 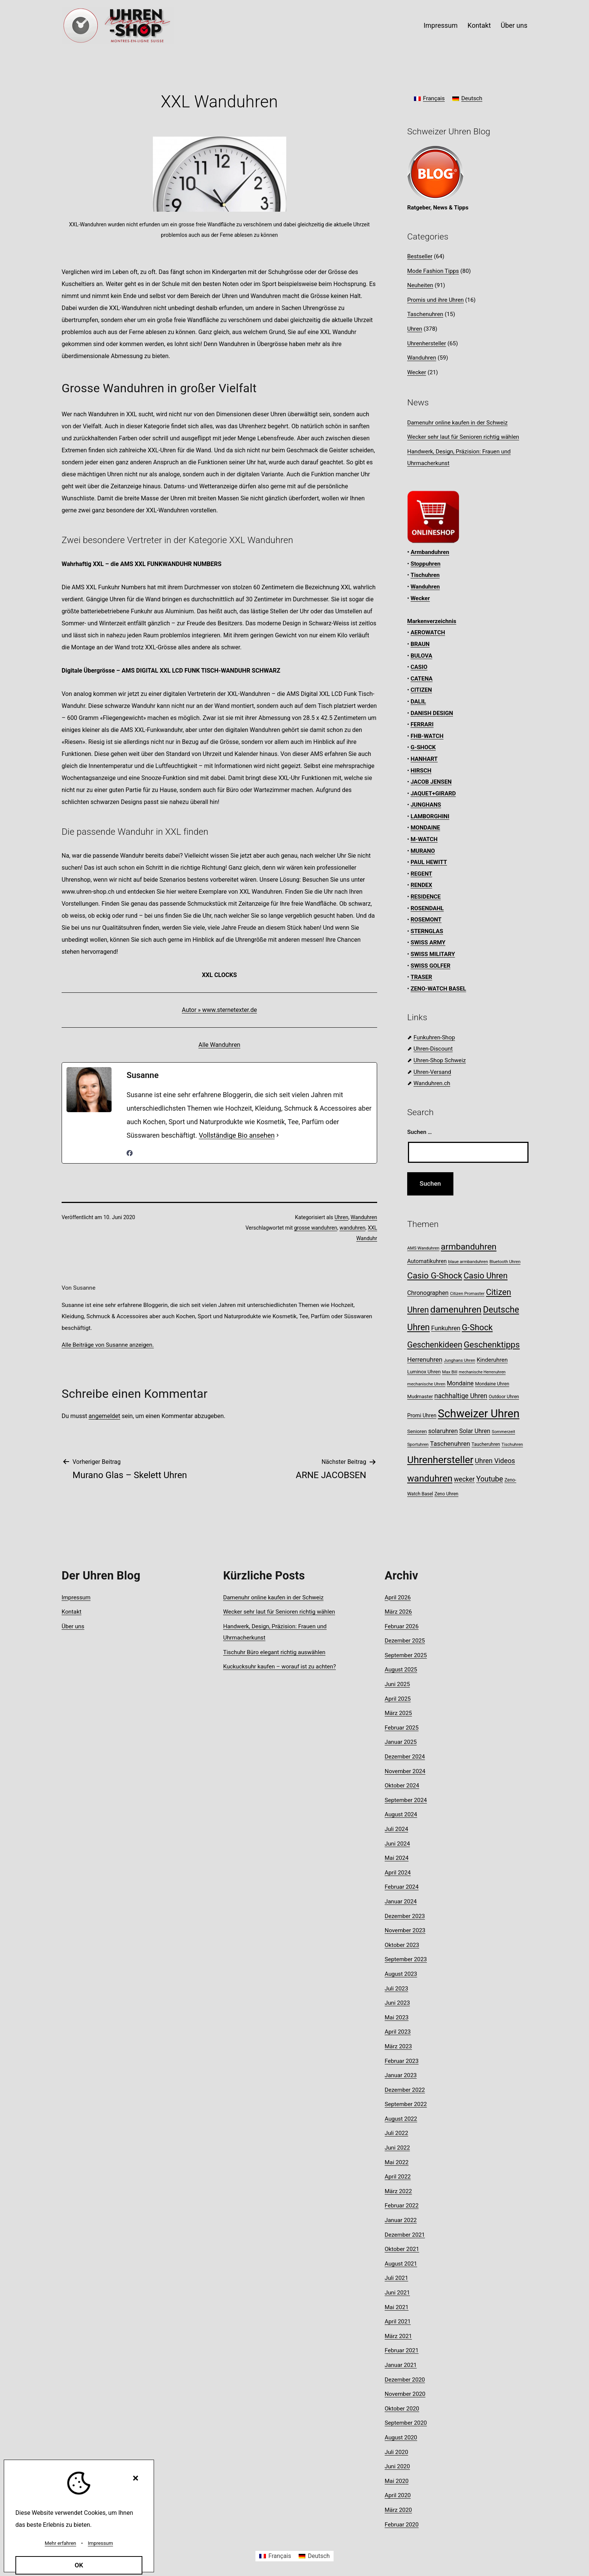 I want to click on mechanische Uhren [mechanische Uhren (7 Einträge)], so click(x=426, y=1384).